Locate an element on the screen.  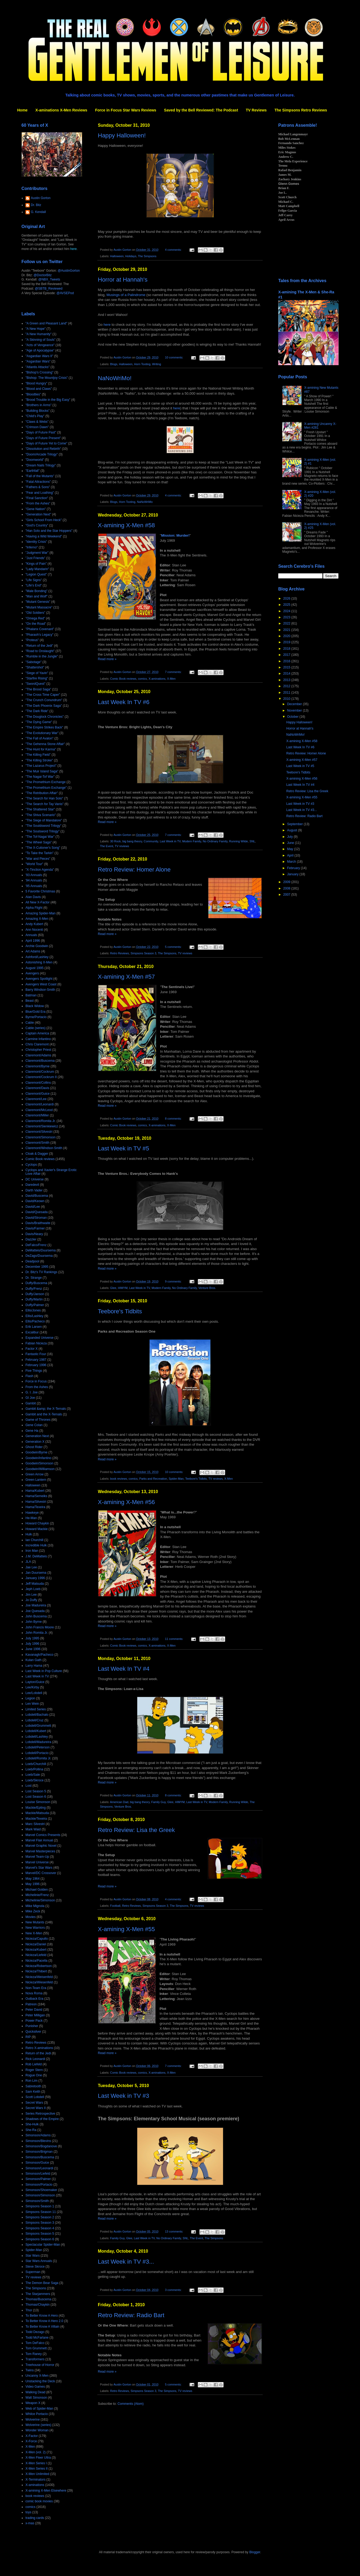
The Simpsons is located at coordinates (147, 256).